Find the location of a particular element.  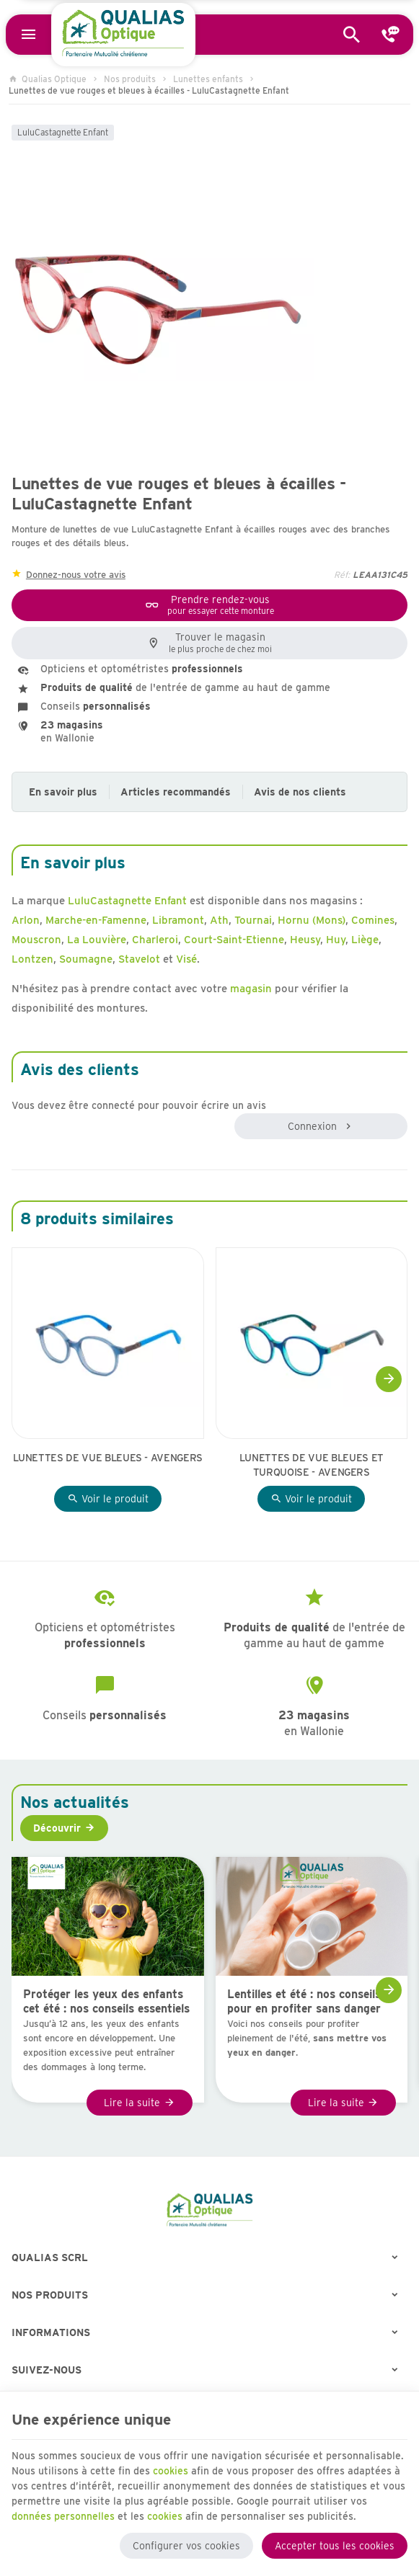

cookies is located at coordinates (170, 2471).